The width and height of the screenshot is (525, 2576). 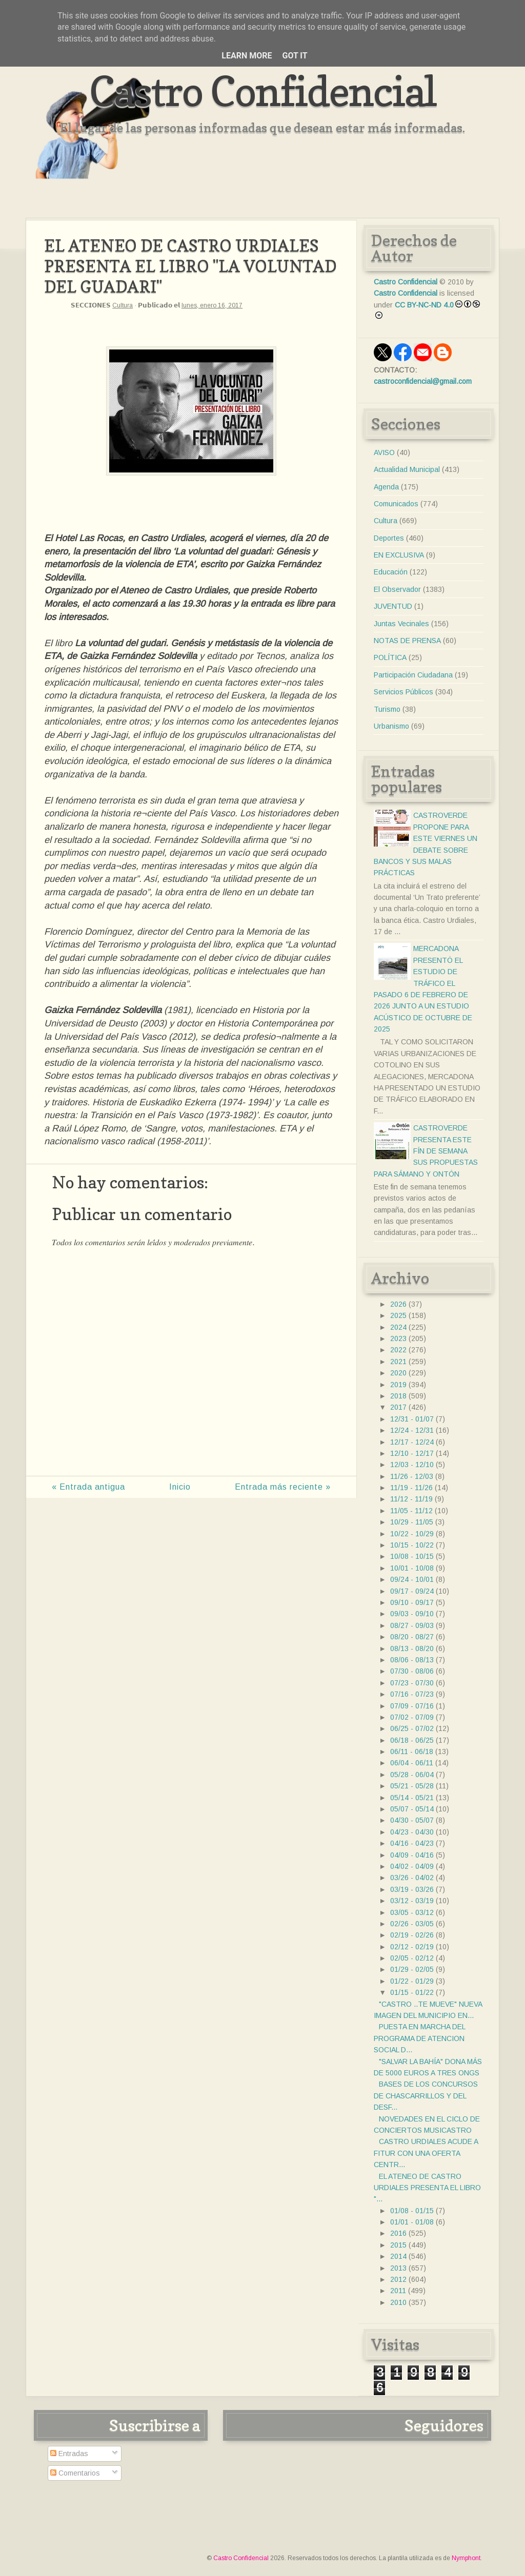 What do you see at coordinates (384, 452) in the screenshot?
I see `AVISO` at bounding box center [384, 452].